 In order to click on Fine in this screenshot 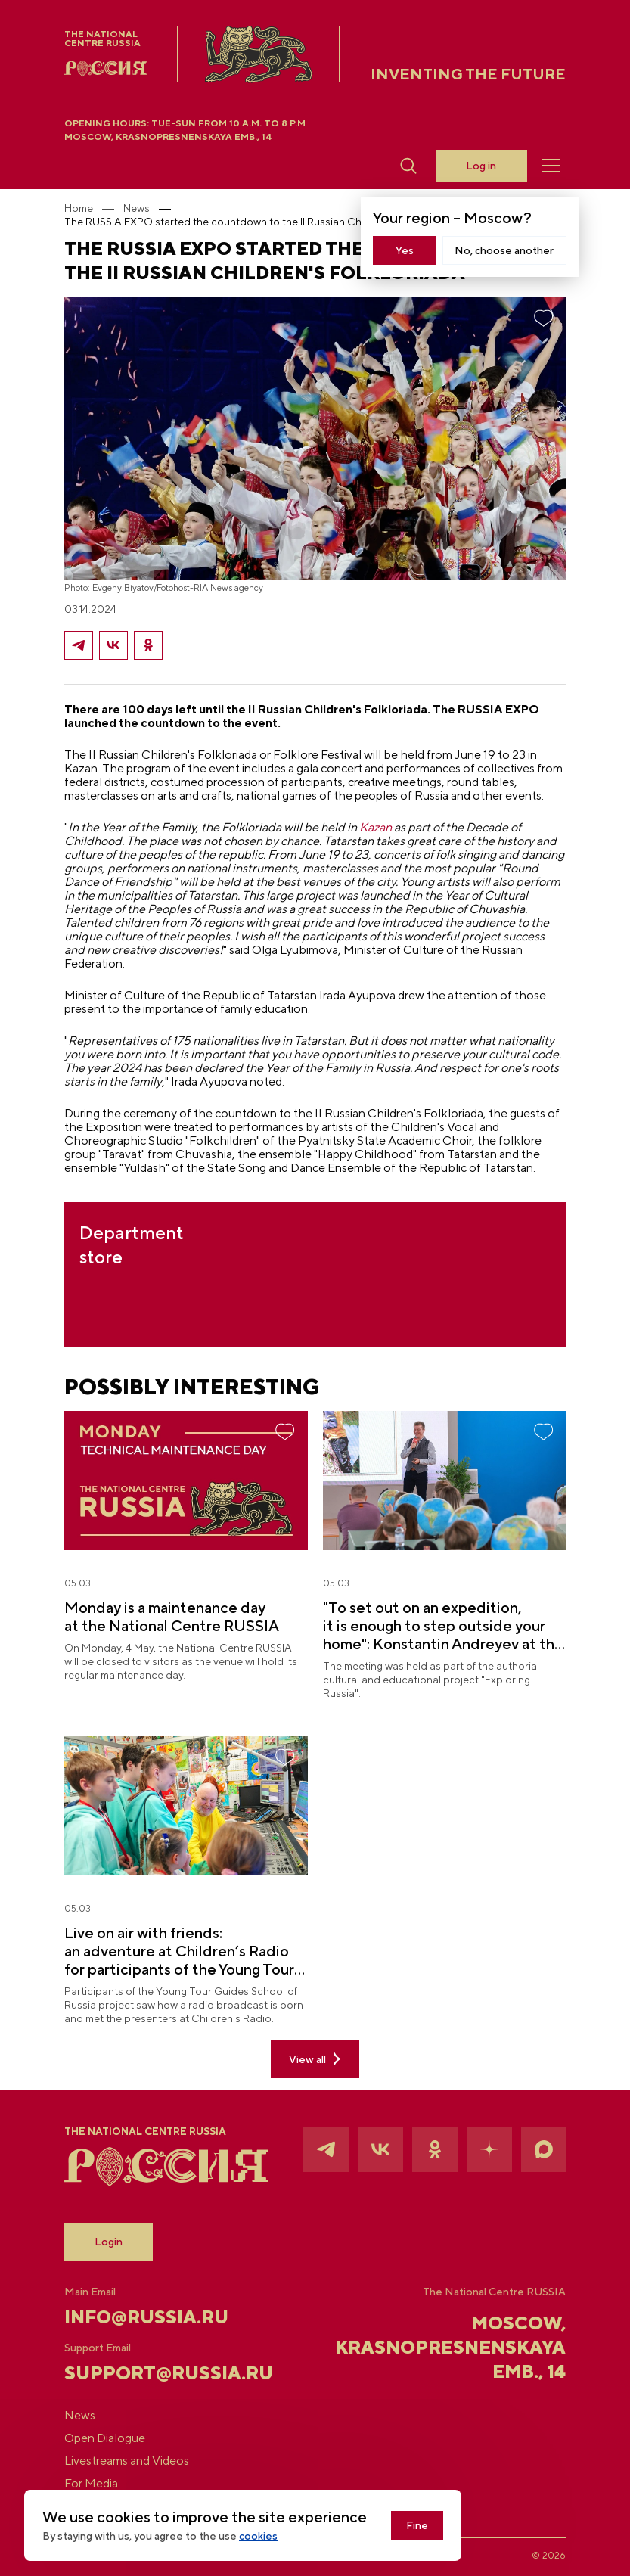, I will do `click(417, 2525)`.